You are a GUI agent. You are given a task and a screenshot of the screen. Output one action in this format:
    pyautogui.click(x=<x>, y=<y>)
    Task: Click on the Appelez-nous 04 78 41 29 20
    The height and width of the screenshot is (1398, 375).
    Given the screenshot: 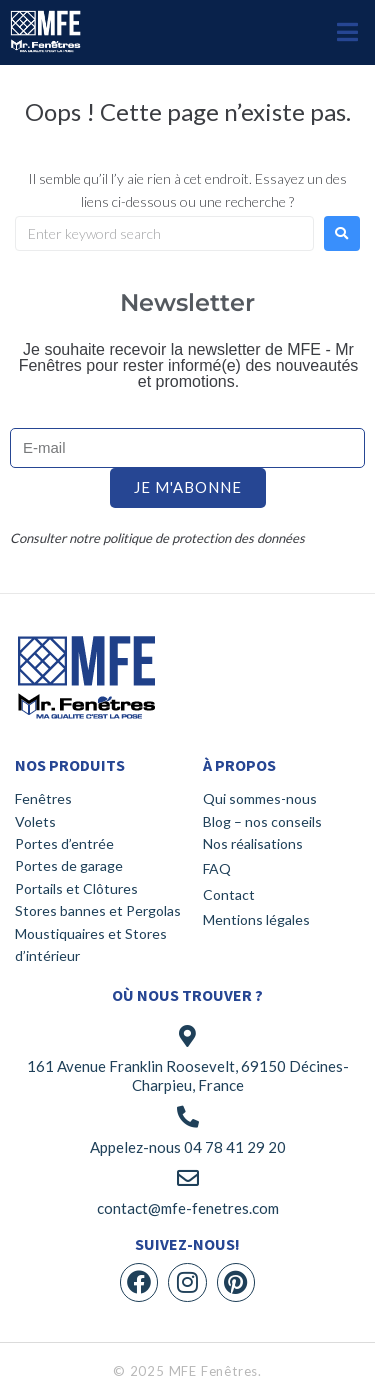 What is the action you would take?
    pyautogui.click(x=188, y=1147)
    